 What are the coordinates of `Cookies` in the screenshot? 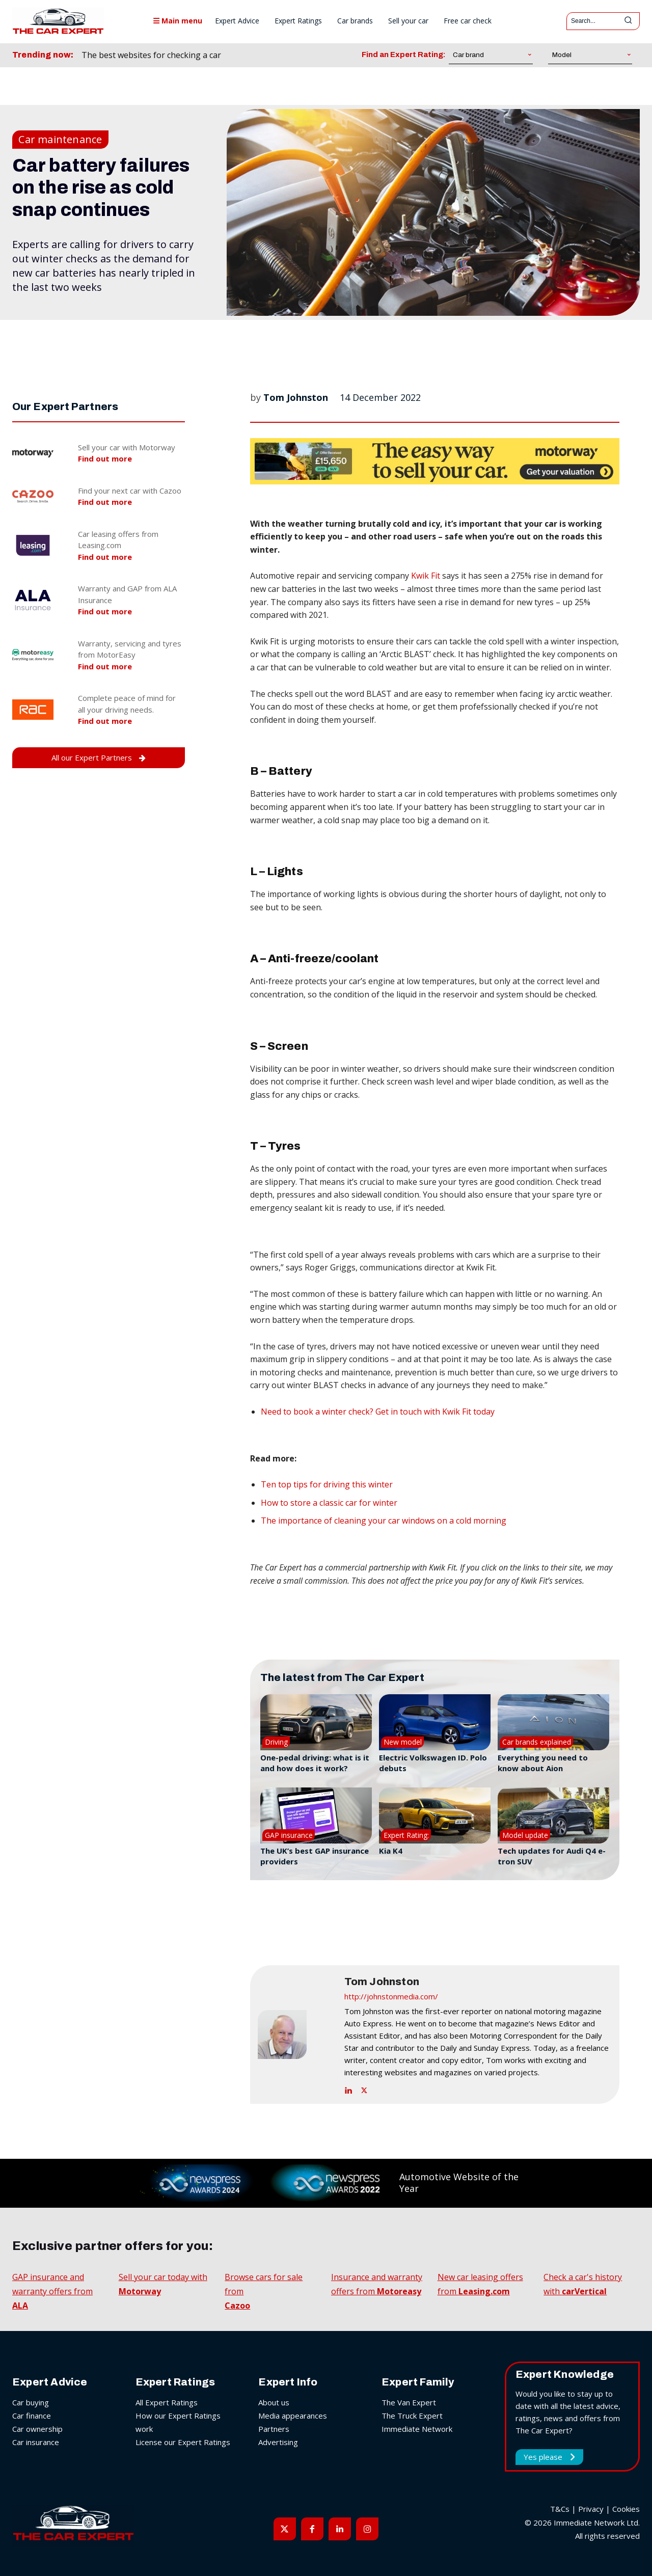 It's located at (626, 2509).